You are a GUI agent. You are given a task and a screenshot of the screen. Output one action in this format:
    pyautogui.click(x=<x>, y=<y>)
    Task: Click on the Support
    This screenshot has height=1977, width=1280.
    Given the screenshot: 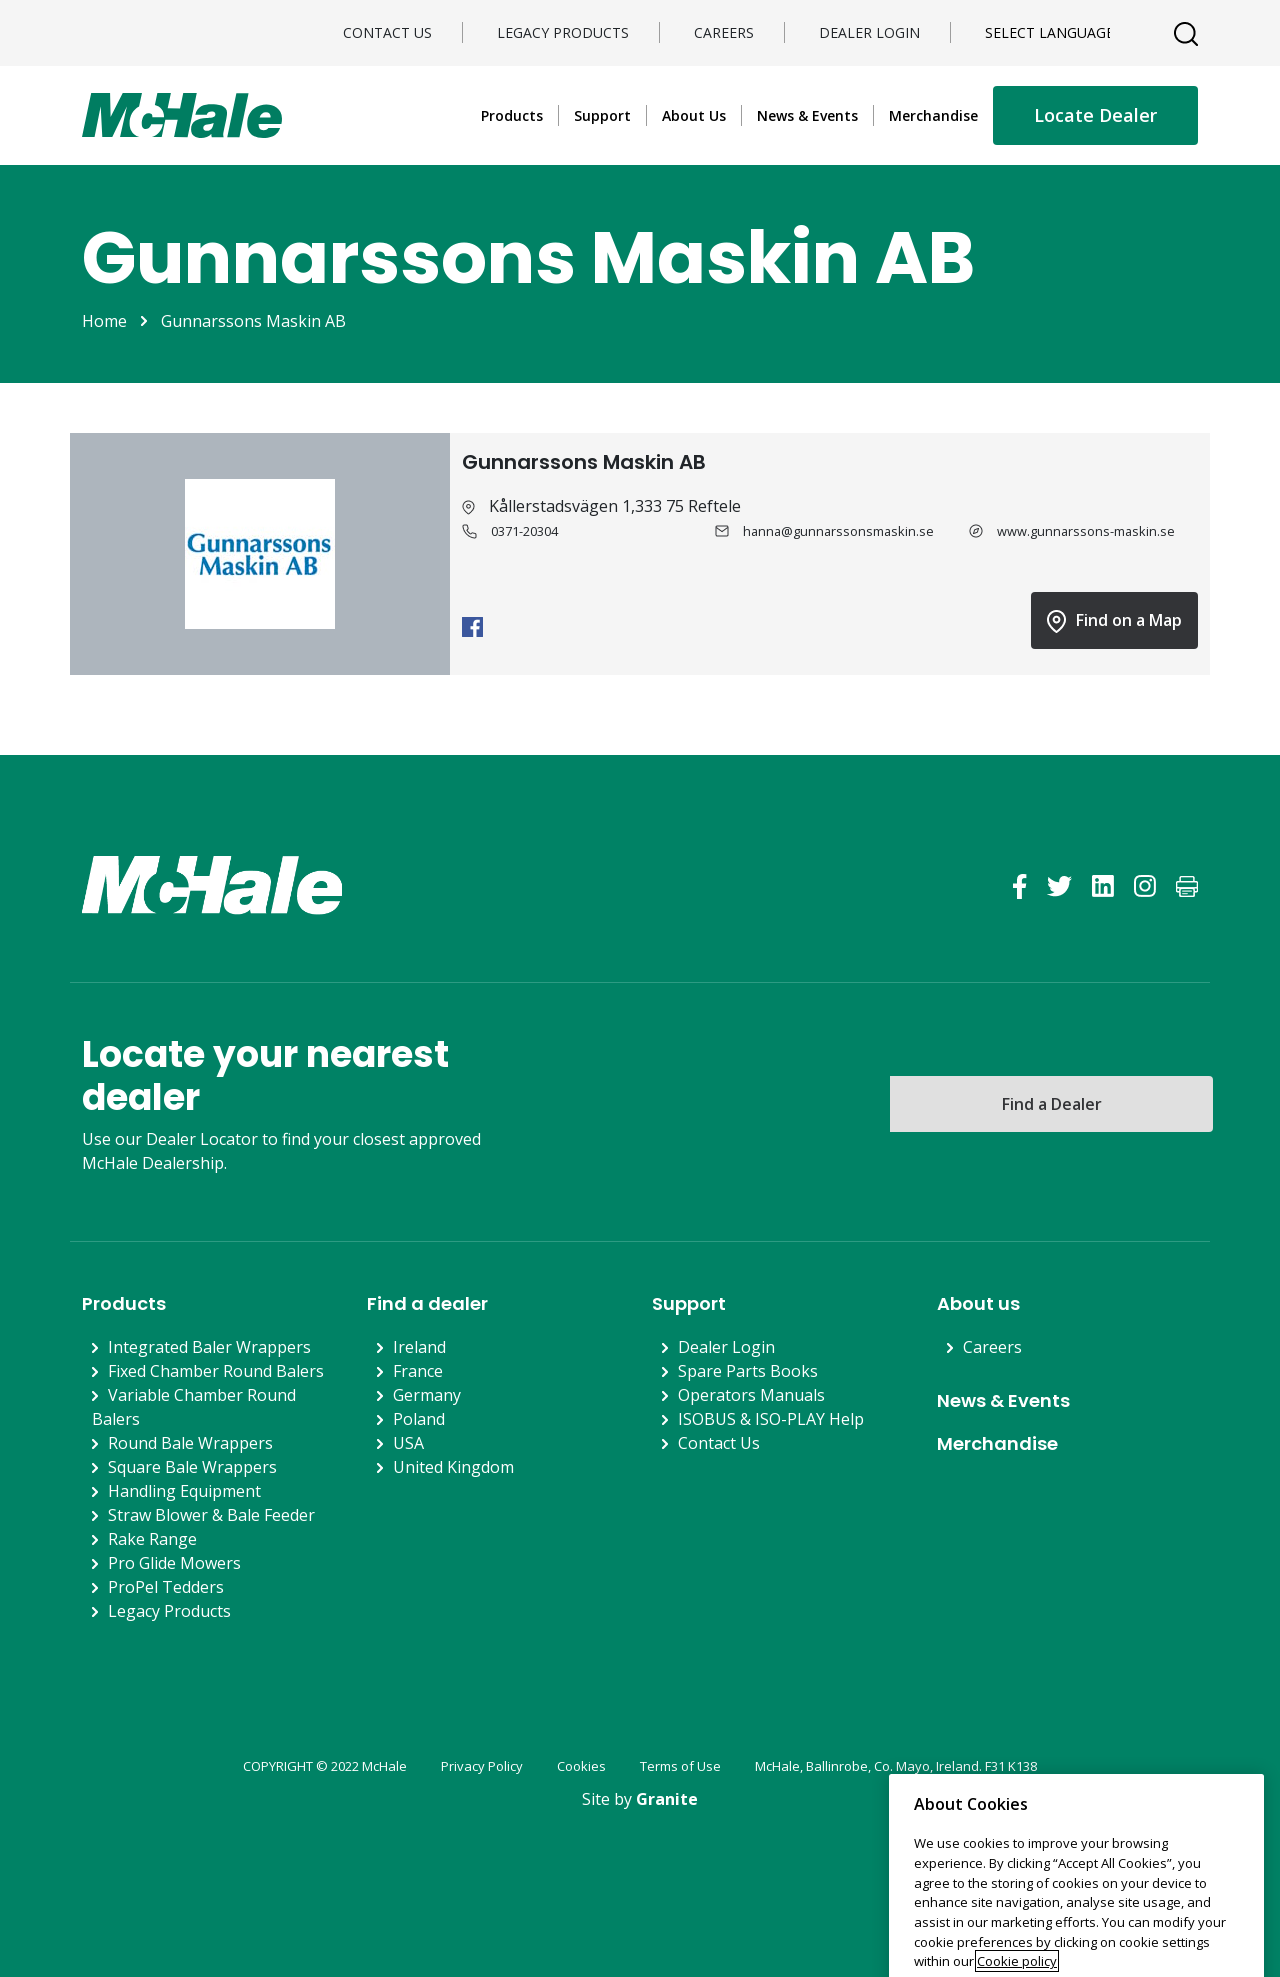 What is the action you would take?
    pyautogui.click(x=602, y=115)
    